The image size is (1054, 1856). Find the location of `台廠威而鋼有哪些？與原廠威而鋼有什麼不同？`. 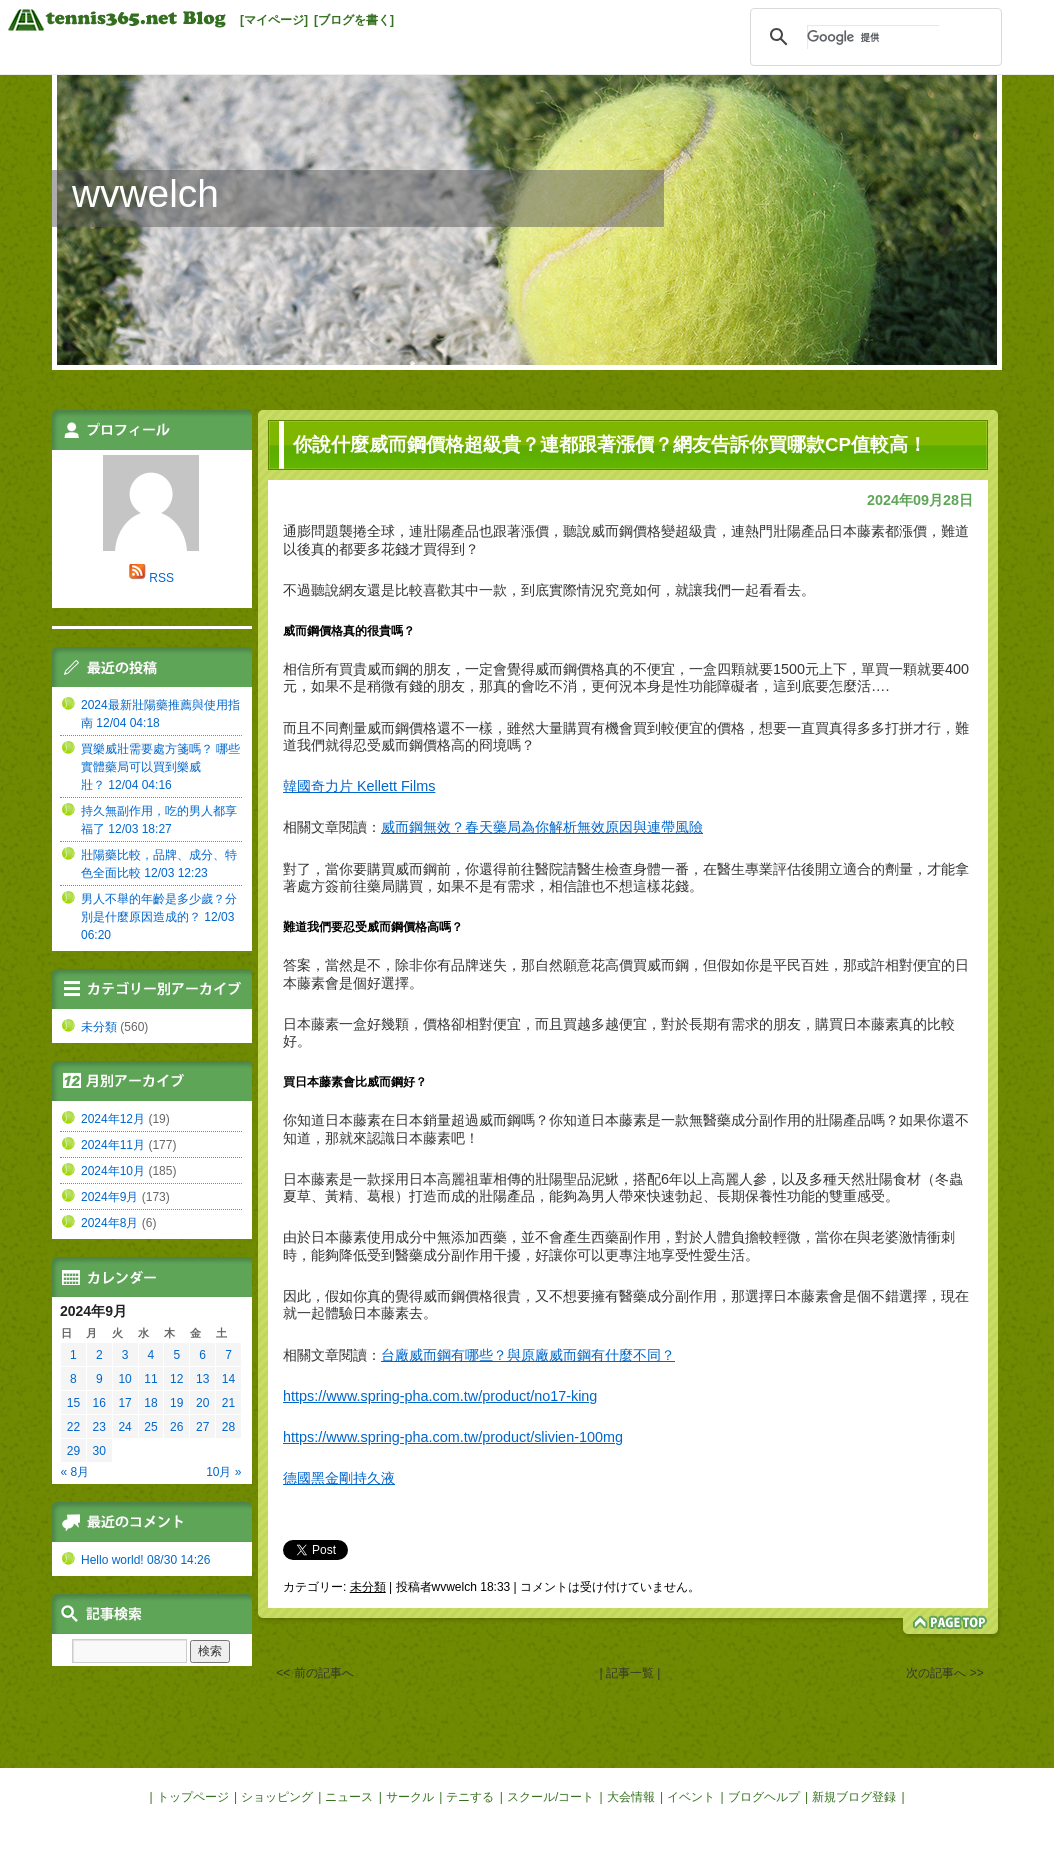

台廠威而鋼有哪些？與原廠威而鋼有什麼不同？ is located at coordinates (528, 1355).